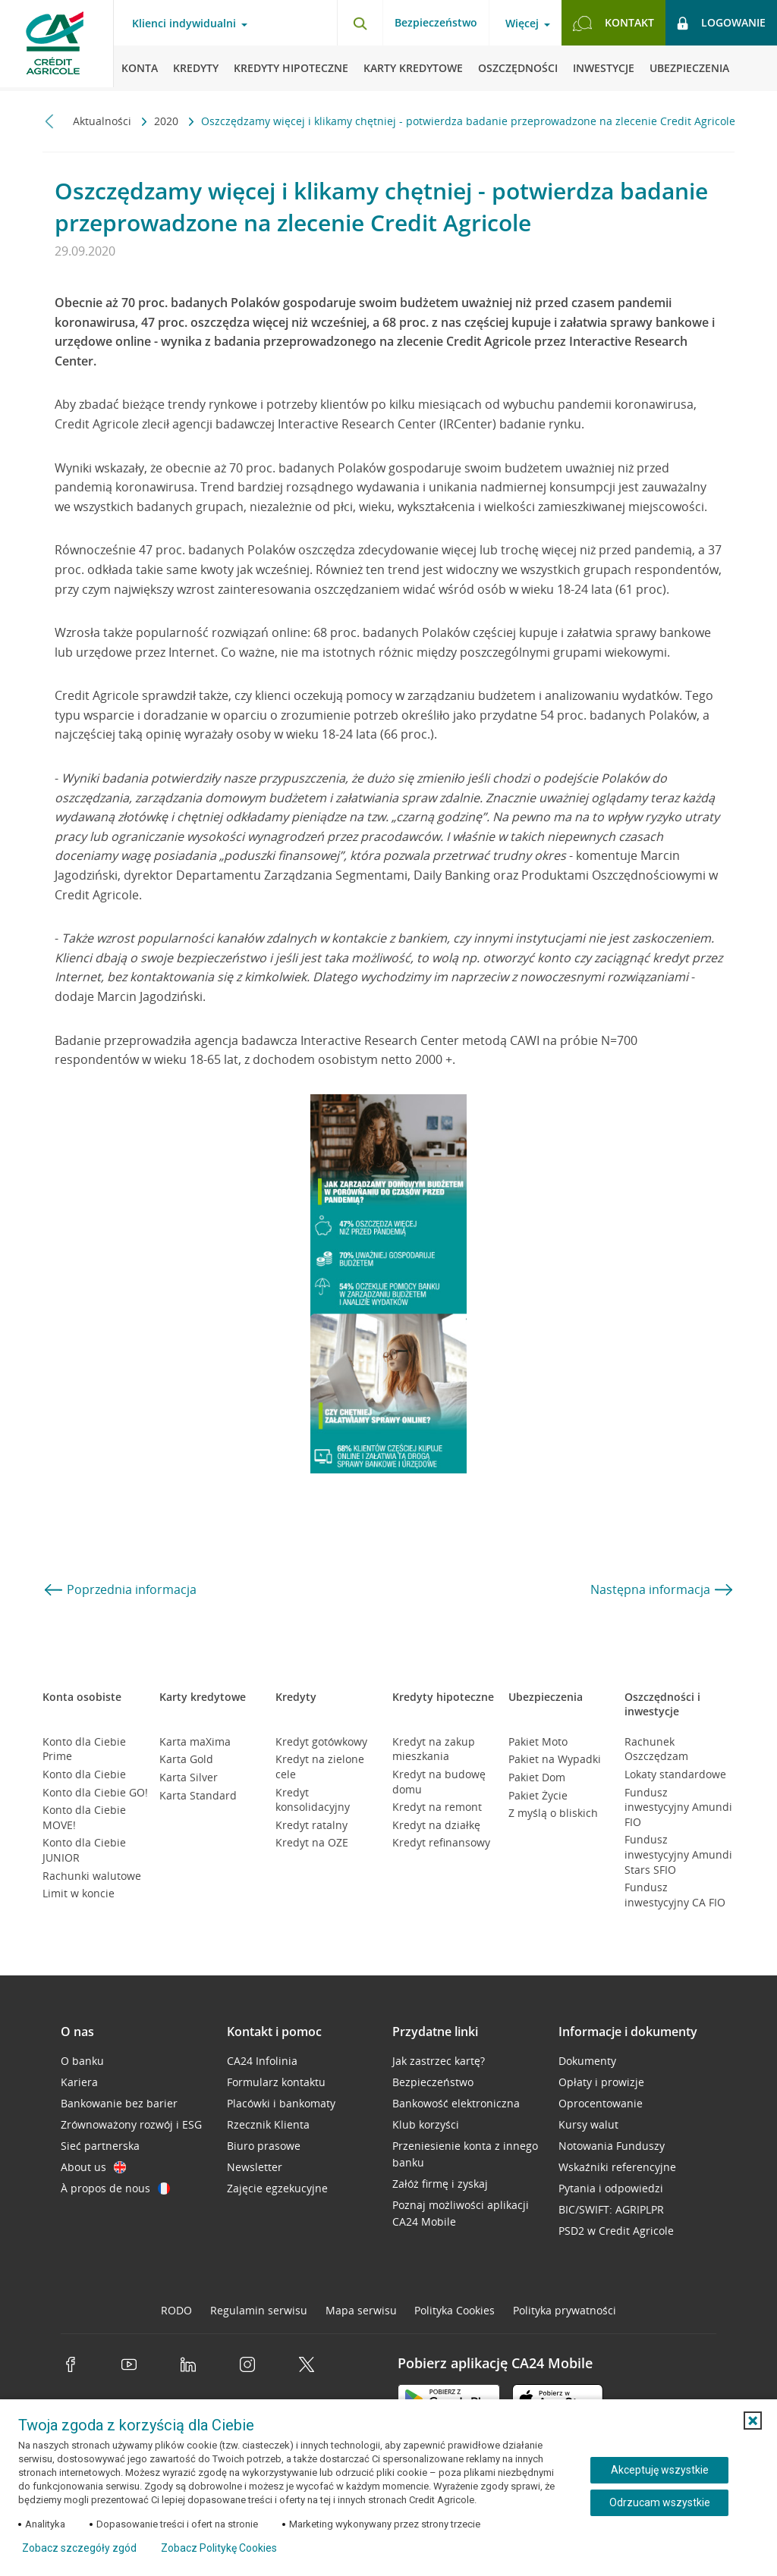 The image size is (777, 2576). What do you see at coordinates (219, 2548) in the screenshot?
I see `Zobacz Politykę Cookies [Zobacz Politykę Cookies (otwiera się w nowym oknie)]` at bounding box center [219, 2548].